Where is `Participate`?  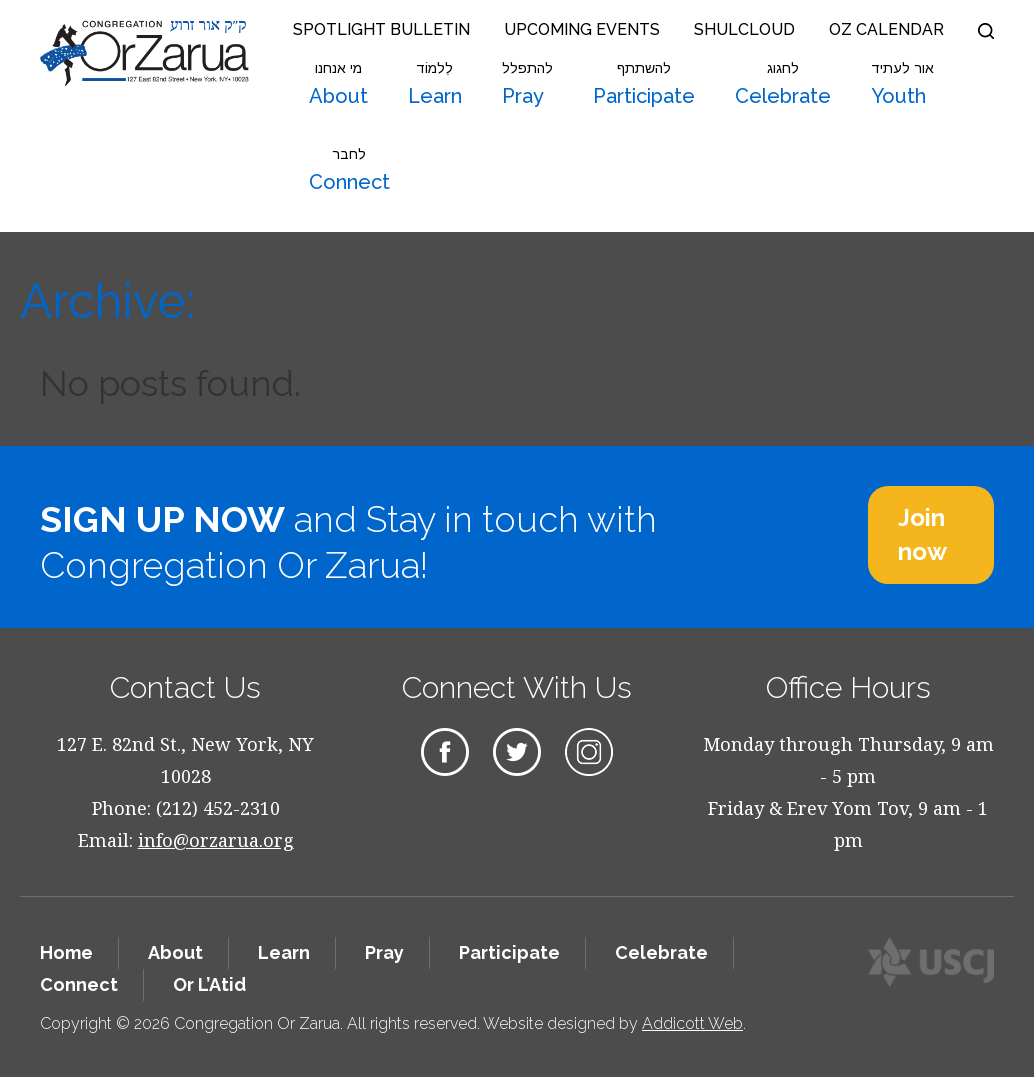
Participate is located at coordinates (644, 84).